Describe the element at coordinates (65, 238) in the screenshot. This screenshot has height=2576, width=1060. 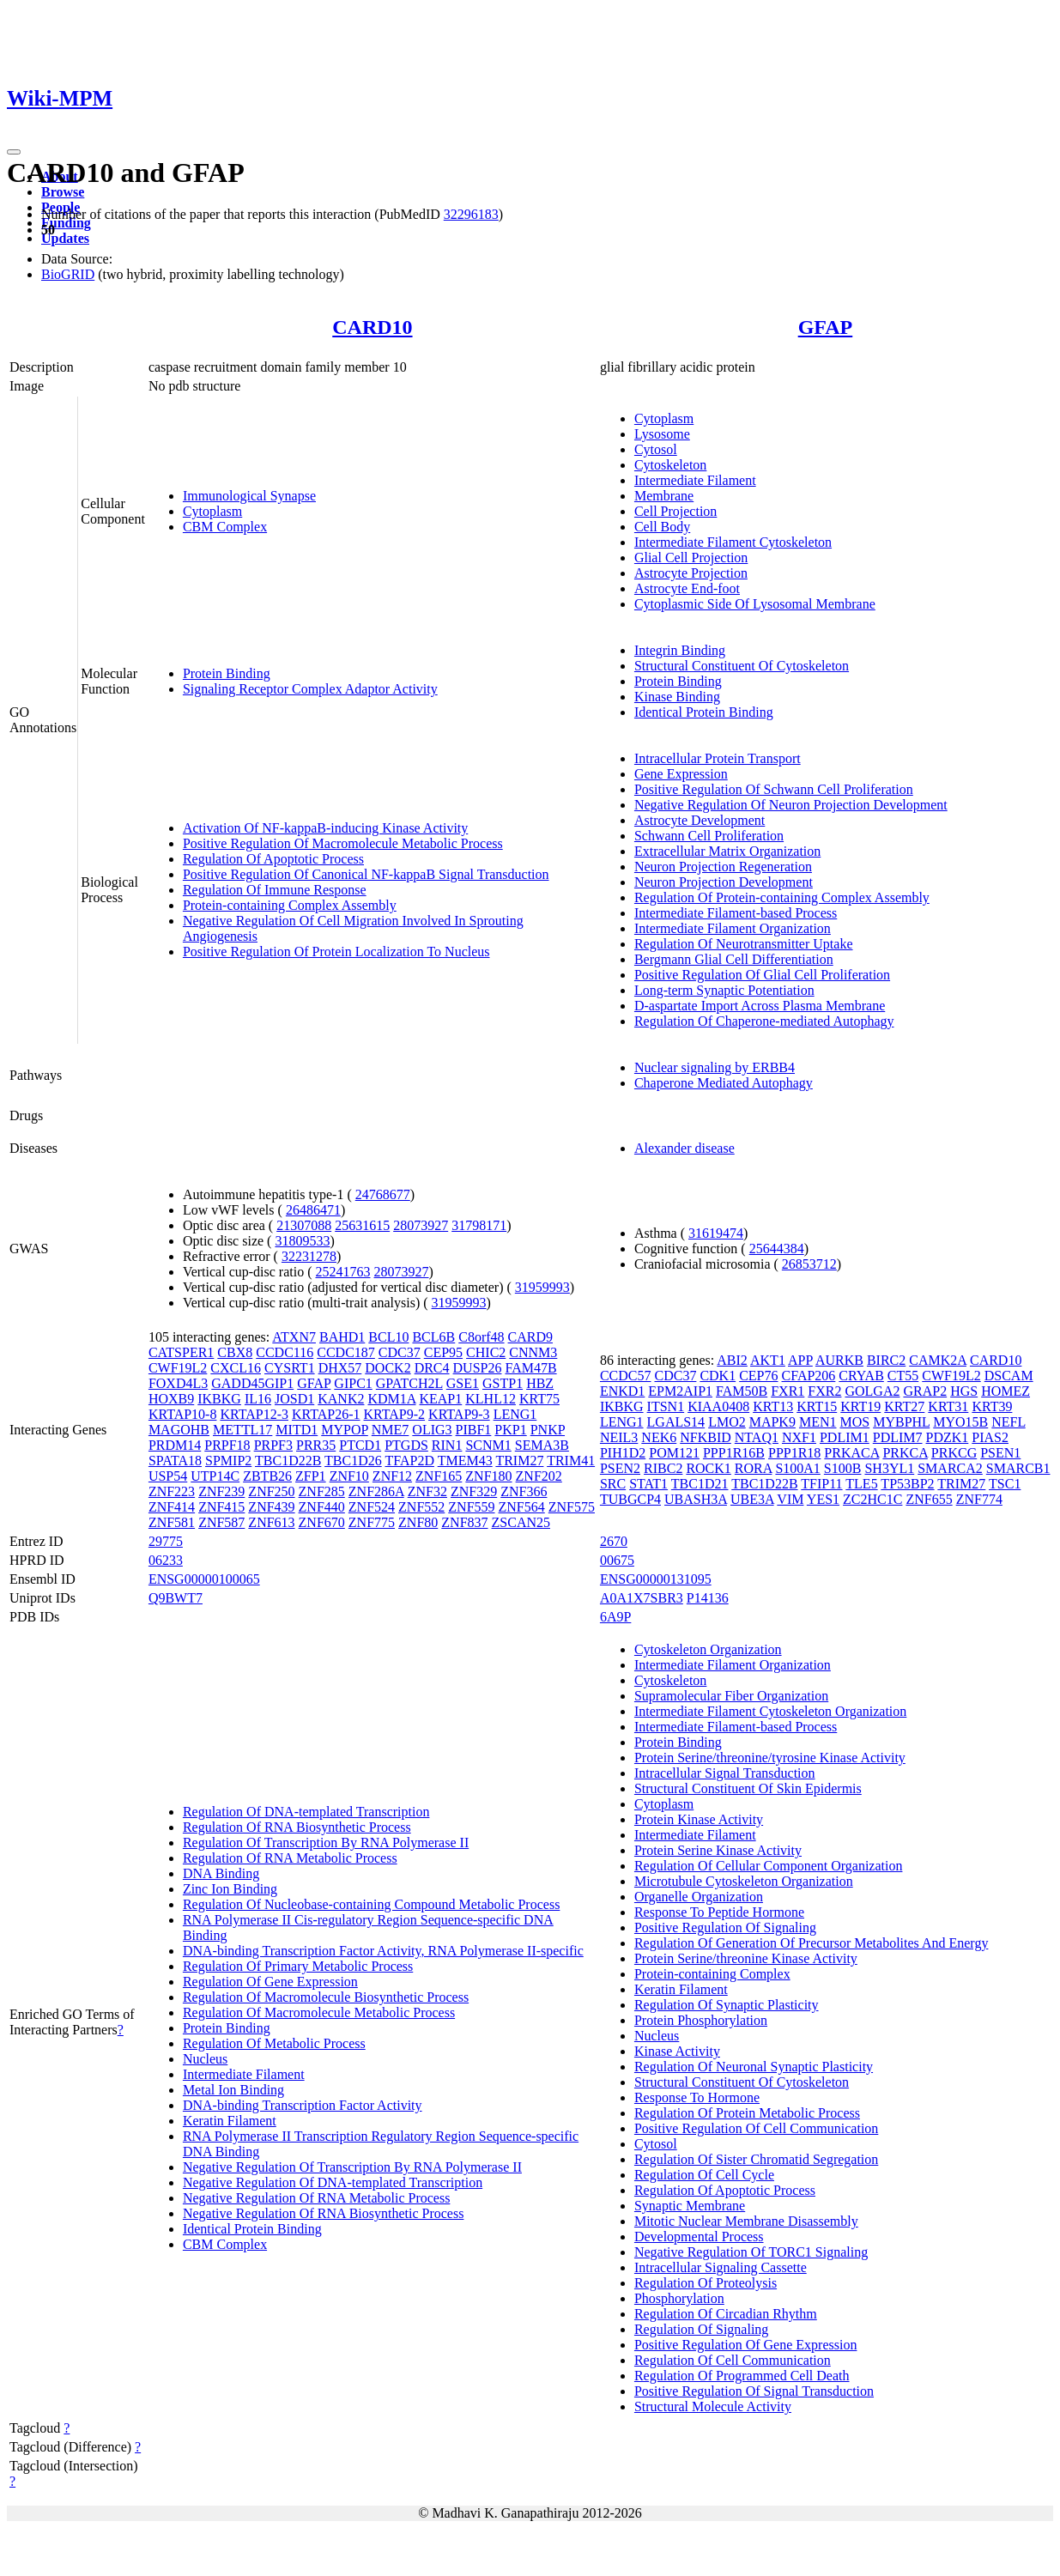
I see `Updates` at that location.